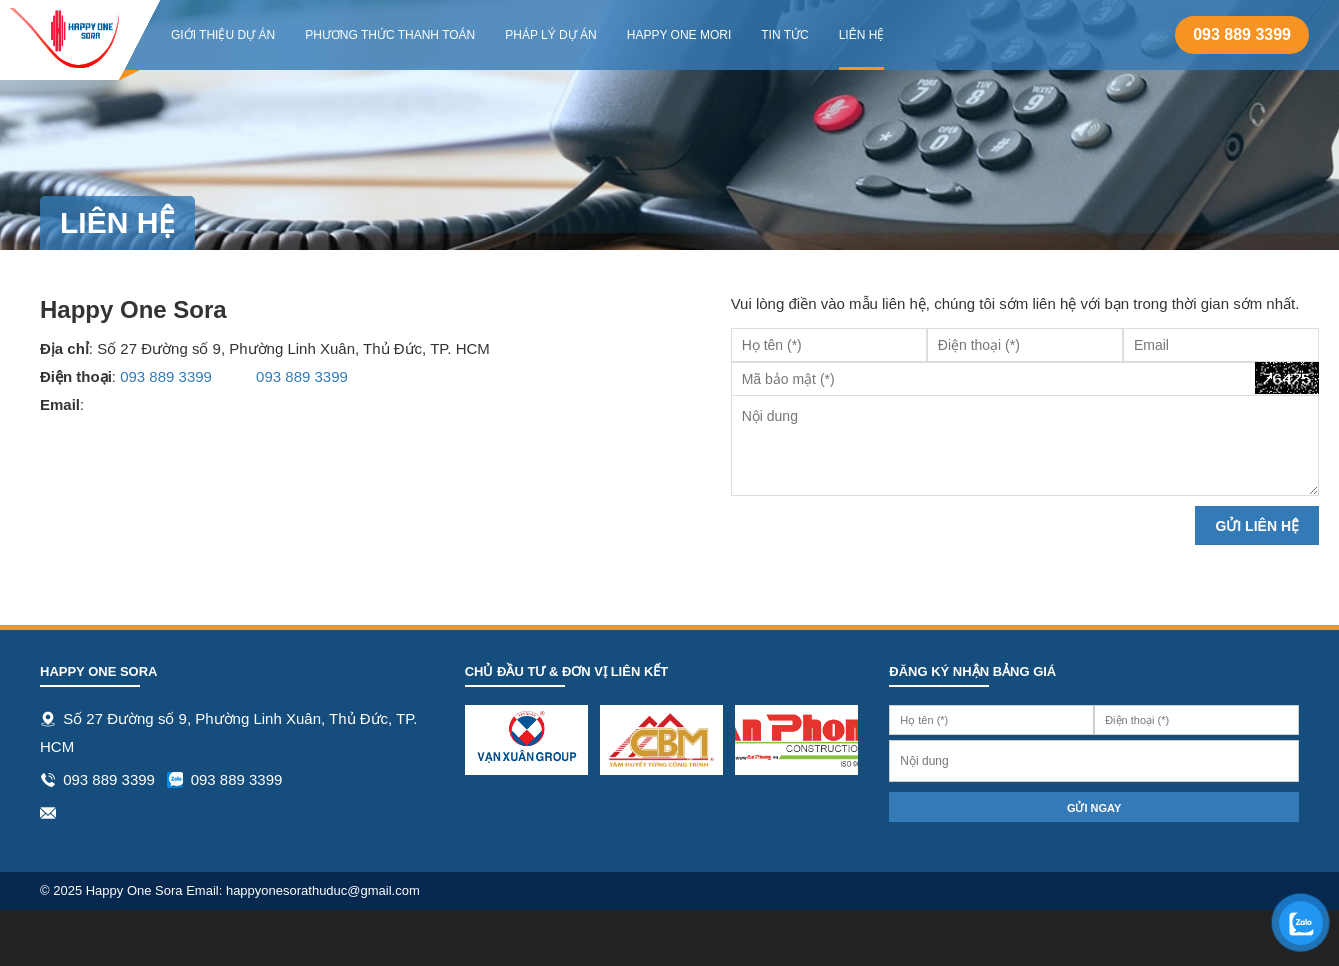 This screenshot has height=966, width=1339. I want to click on 093 889 3399, so click(1242, 34).